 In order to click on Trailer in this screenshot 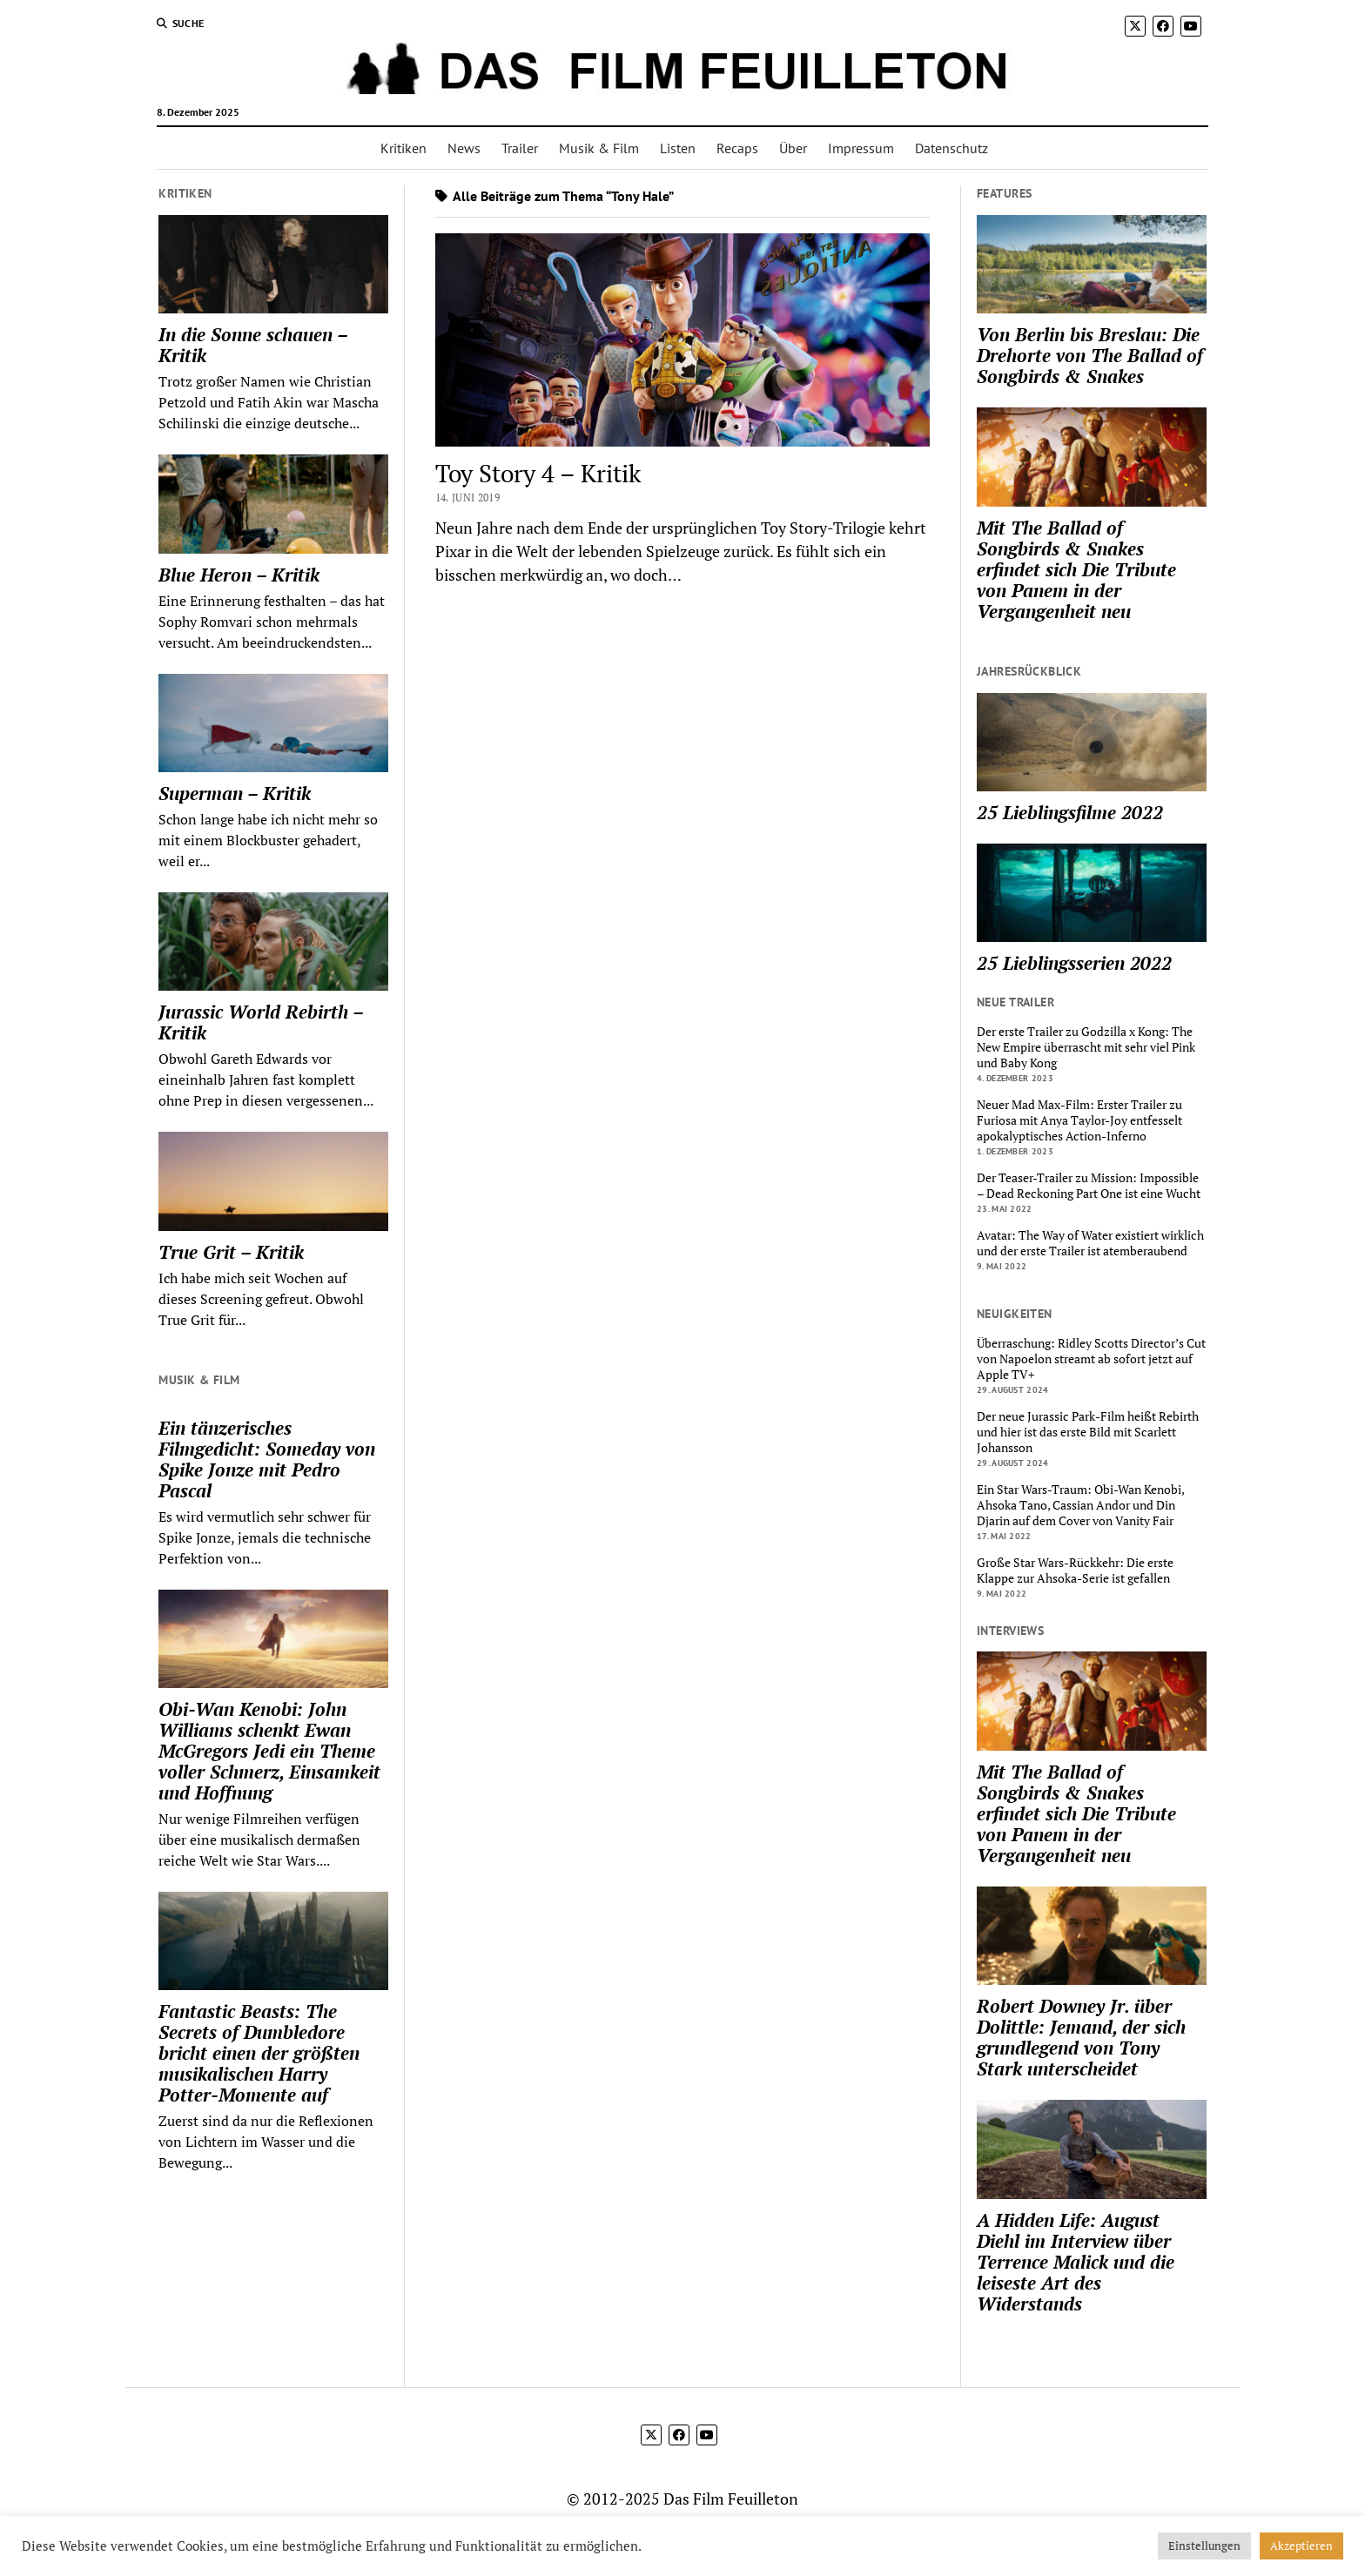, I will do `click(519, 148)`.